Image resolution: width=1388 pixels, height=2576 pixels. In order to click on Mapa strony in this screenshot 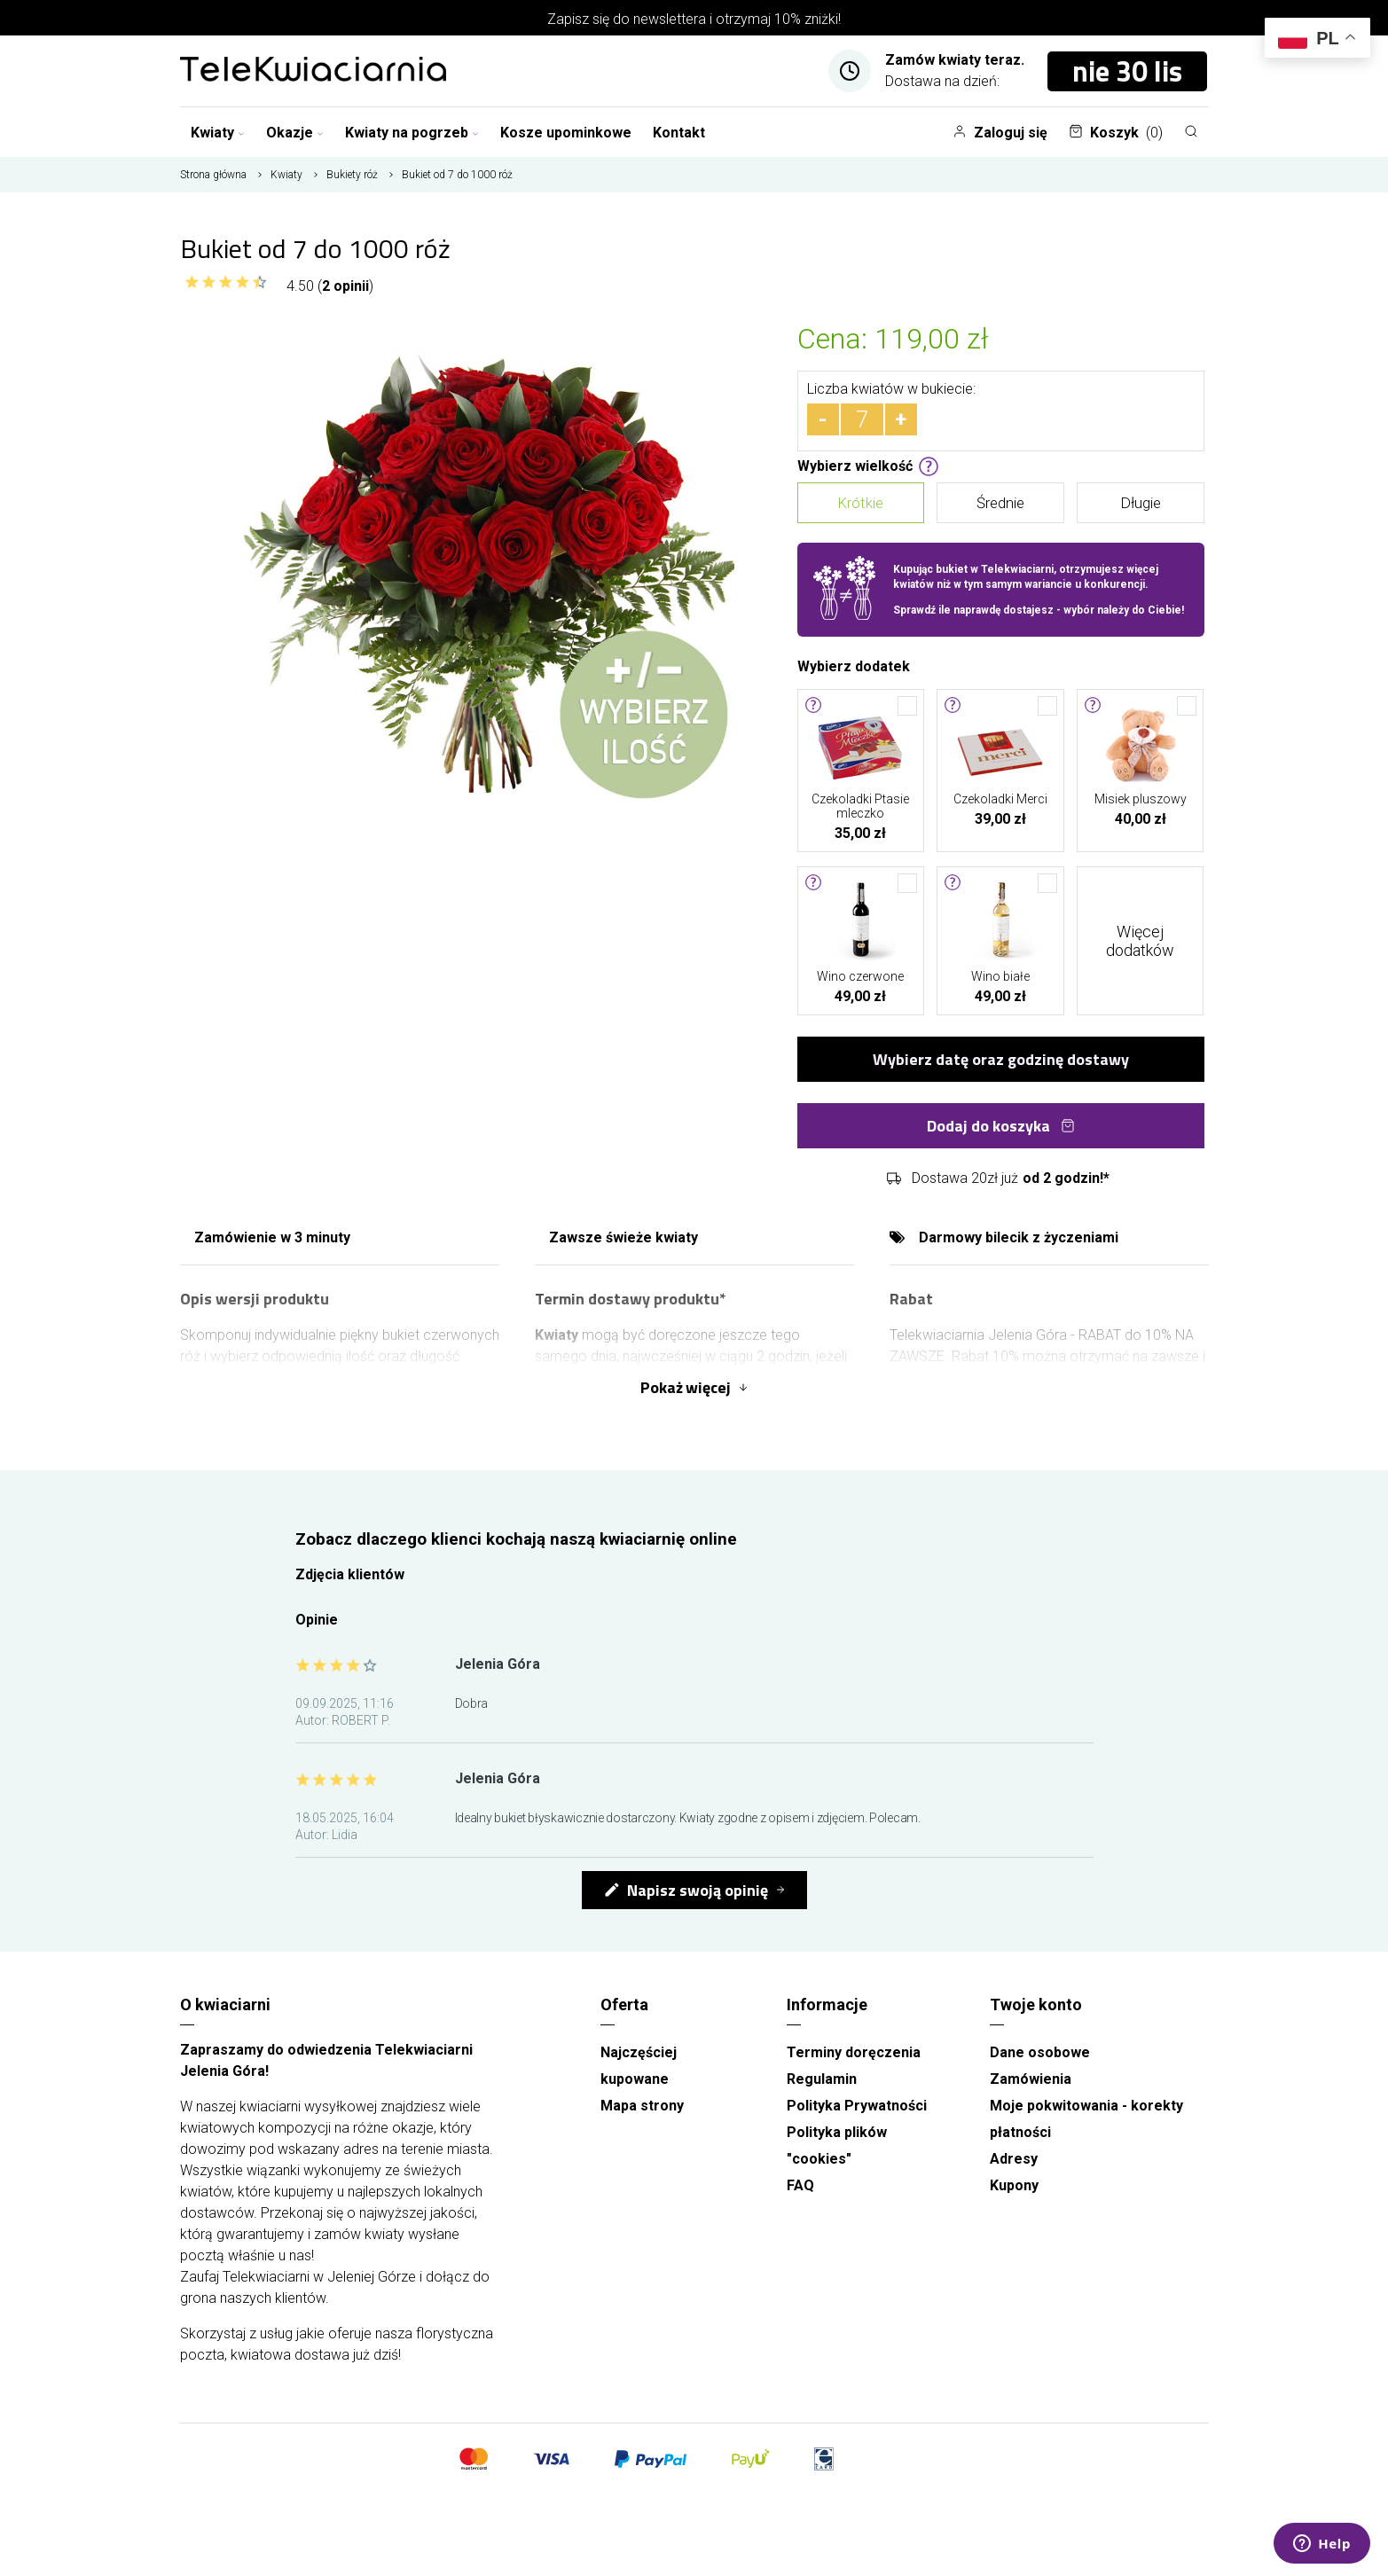, I will do `click(642, 2105)`.